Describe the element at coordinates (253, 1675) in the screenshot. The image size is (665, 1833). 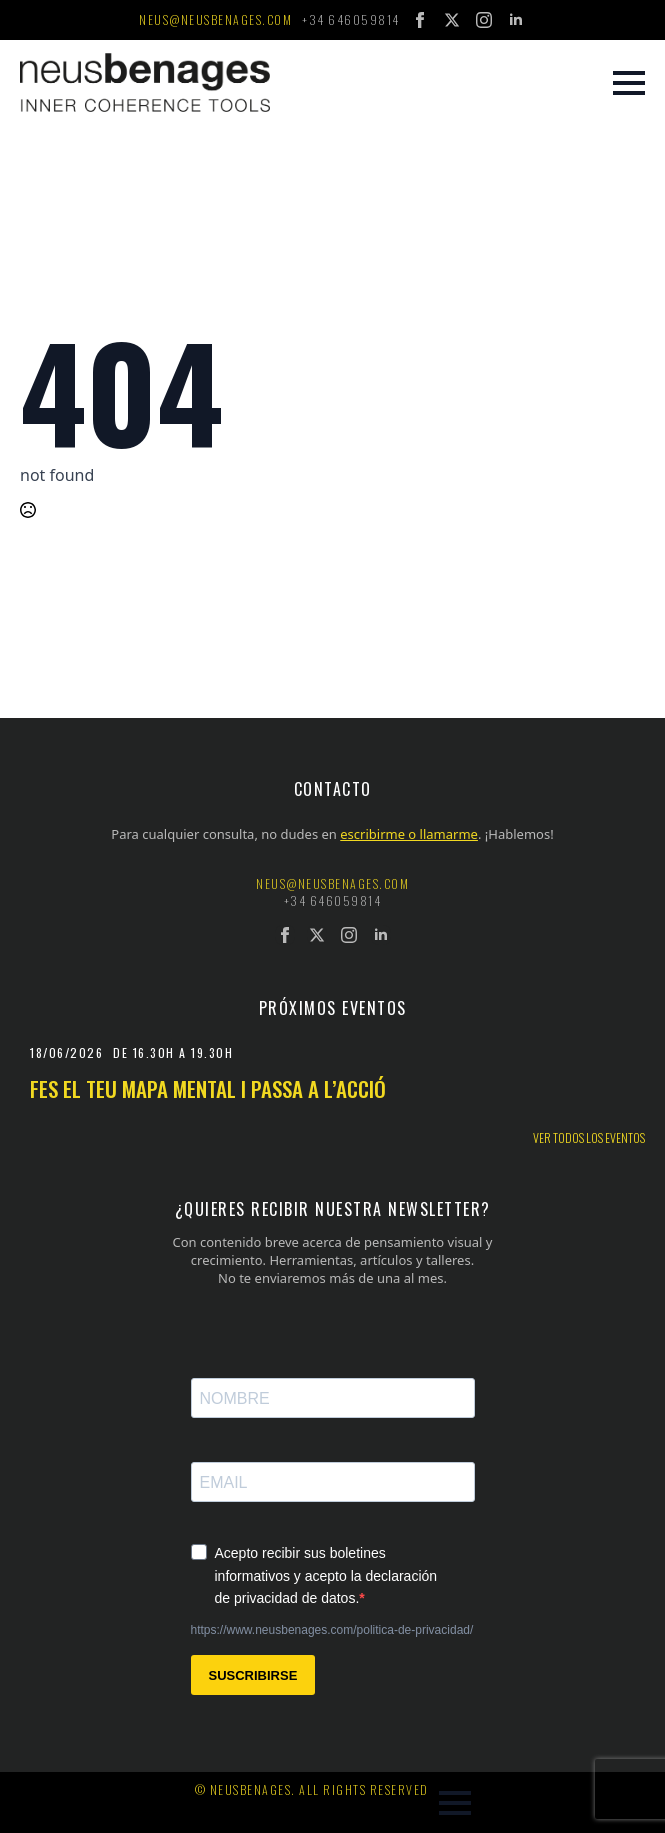
I see `SUSCRIBIRSE` at that location.